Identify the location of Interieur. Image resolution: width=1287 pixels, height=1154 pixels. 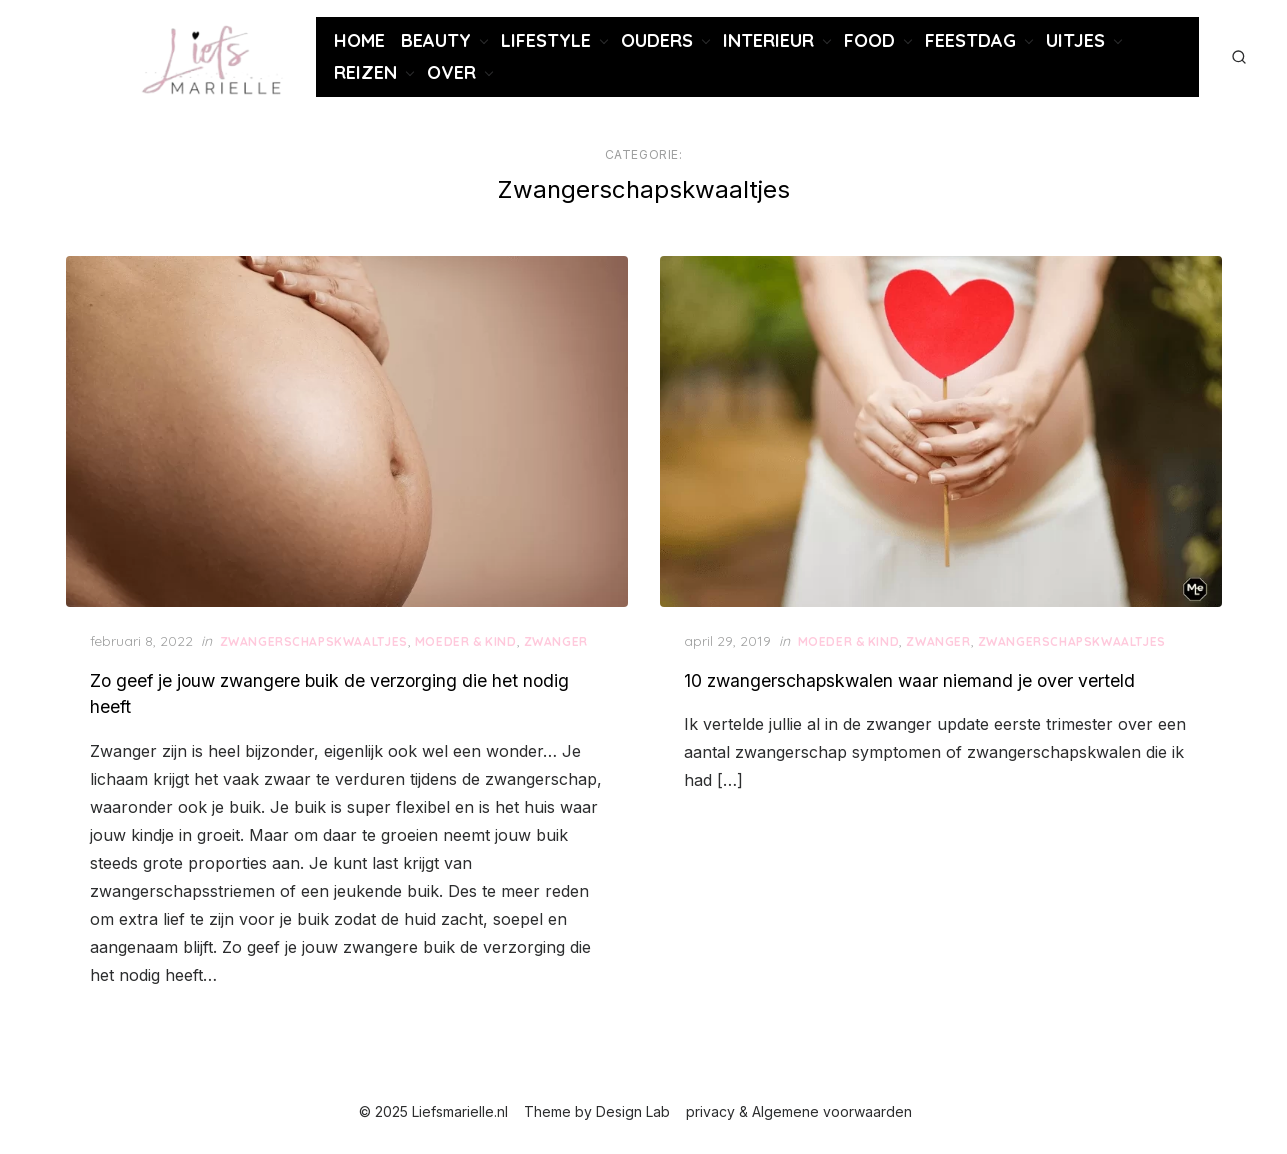
(768, 40).